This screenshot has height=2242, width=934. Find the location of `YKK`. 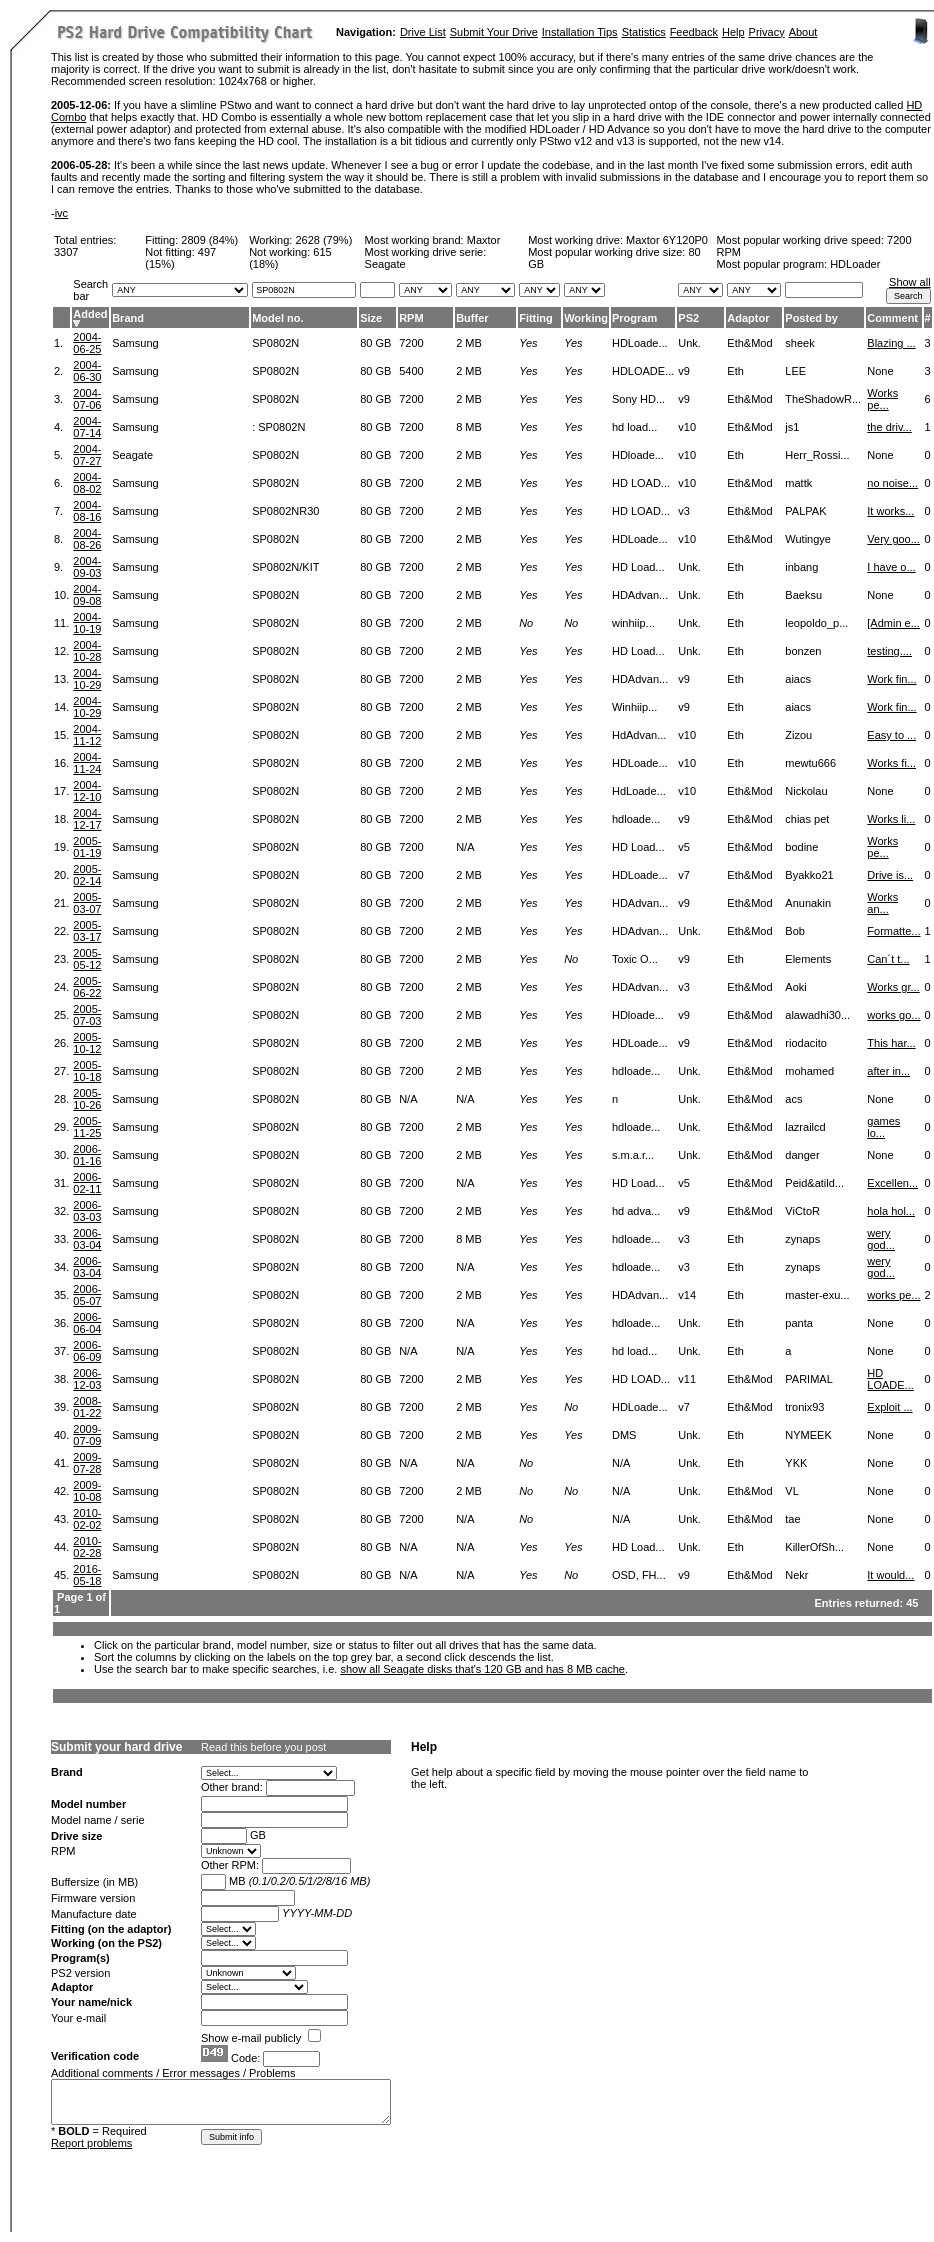

YKK is located at coordinates (796, 1463).